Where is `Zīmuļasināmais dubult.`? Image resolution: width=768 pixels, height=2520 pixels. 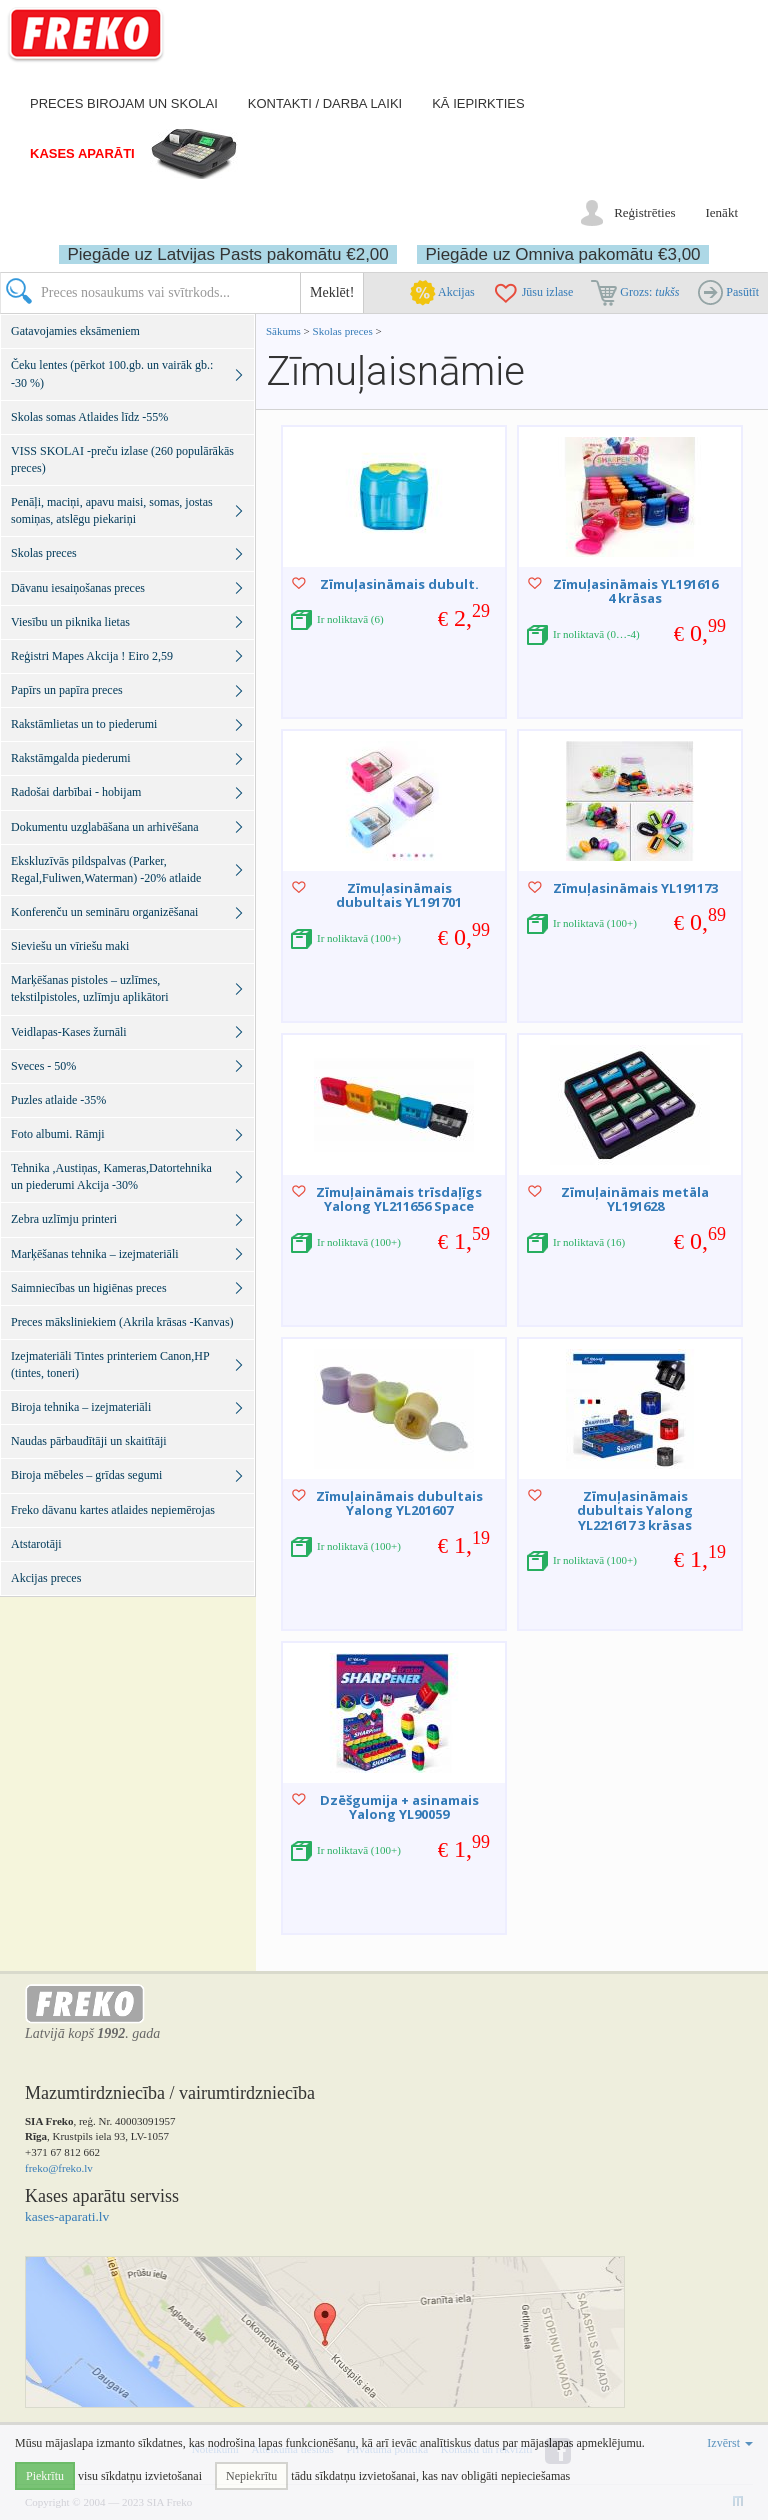
Zīmuļasināmais dubult. is located at coordinates (399, 584).